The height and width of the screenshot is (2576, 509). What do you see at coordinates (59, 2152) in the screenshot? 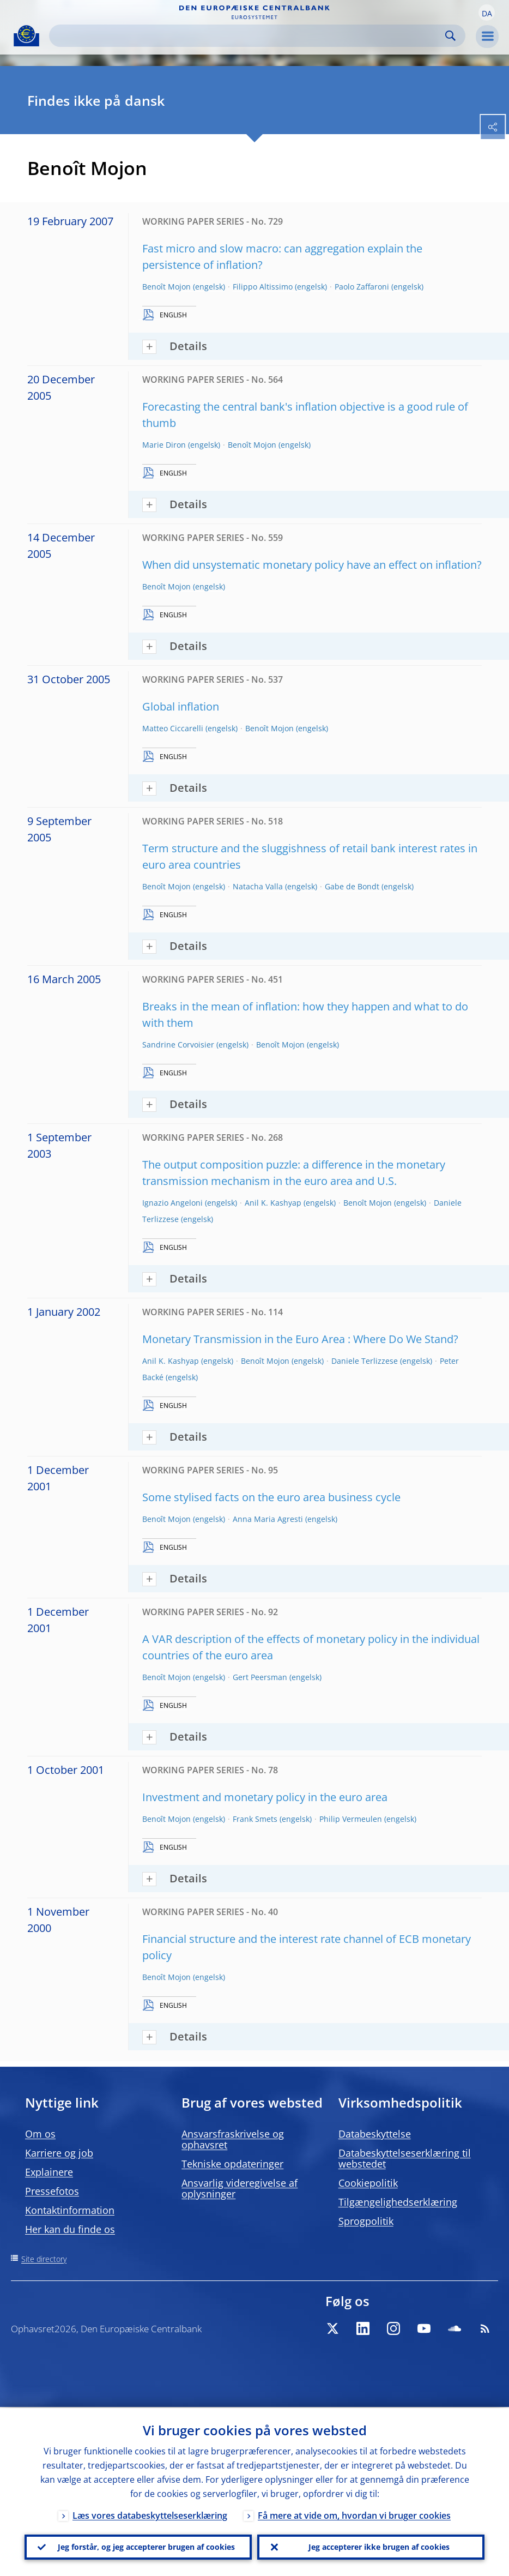
I see `Karriere og job` at bounding box center [59, 2152].